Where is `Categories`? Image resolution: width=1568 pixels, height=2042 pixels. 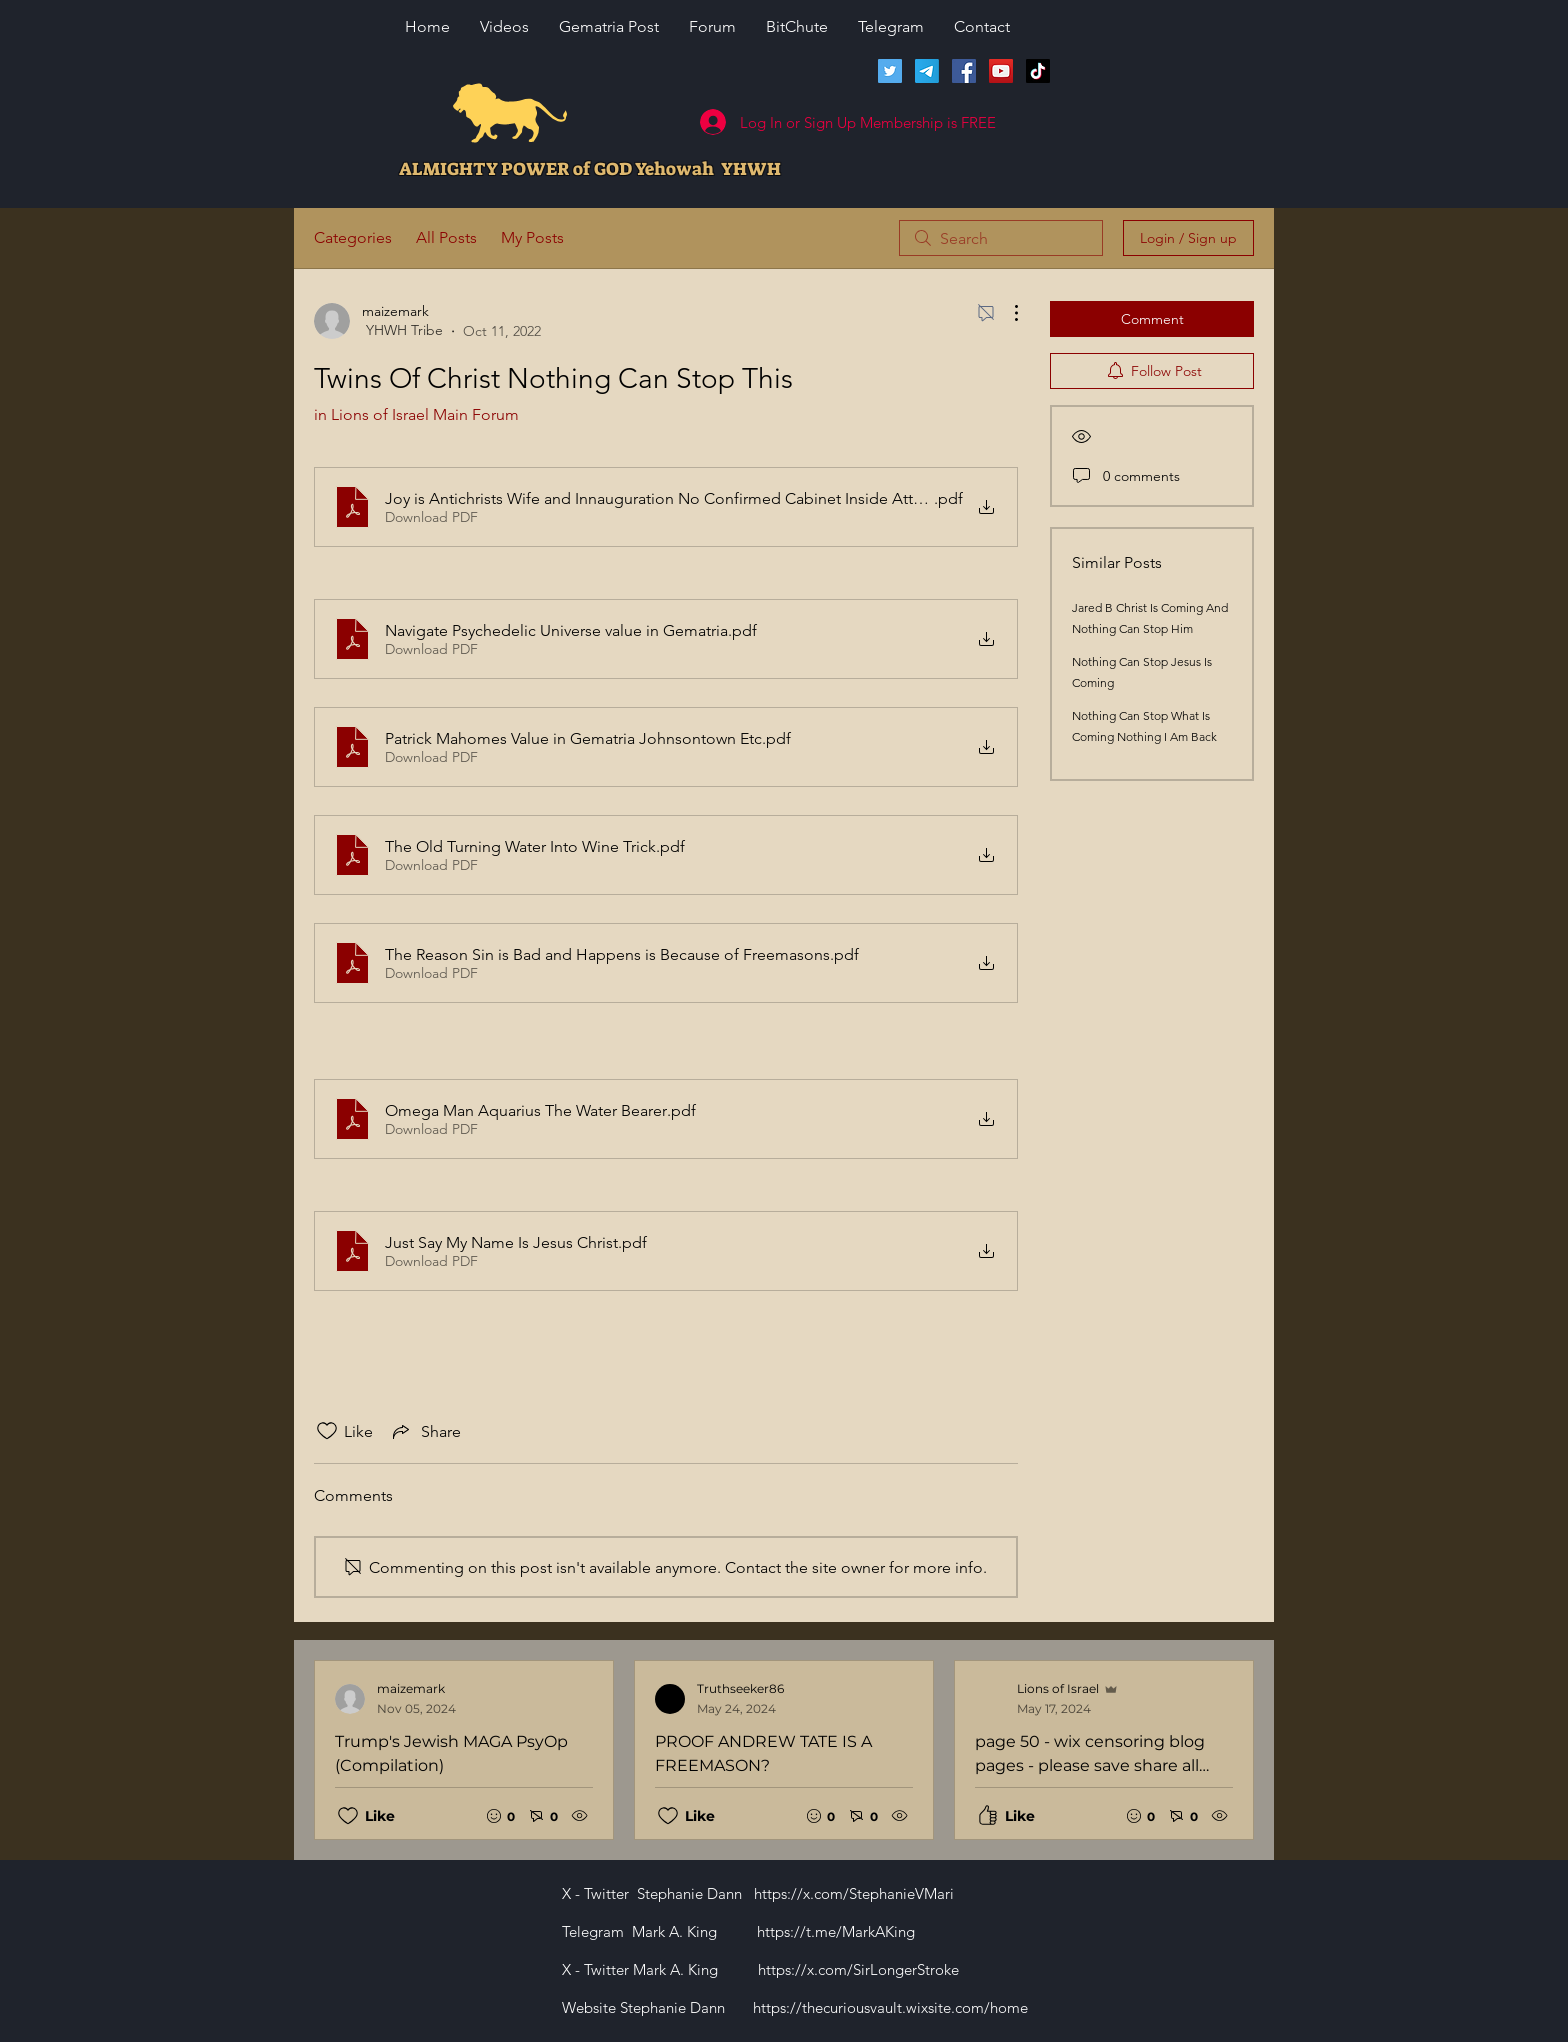
Categories is located at coordinates (353, 237).